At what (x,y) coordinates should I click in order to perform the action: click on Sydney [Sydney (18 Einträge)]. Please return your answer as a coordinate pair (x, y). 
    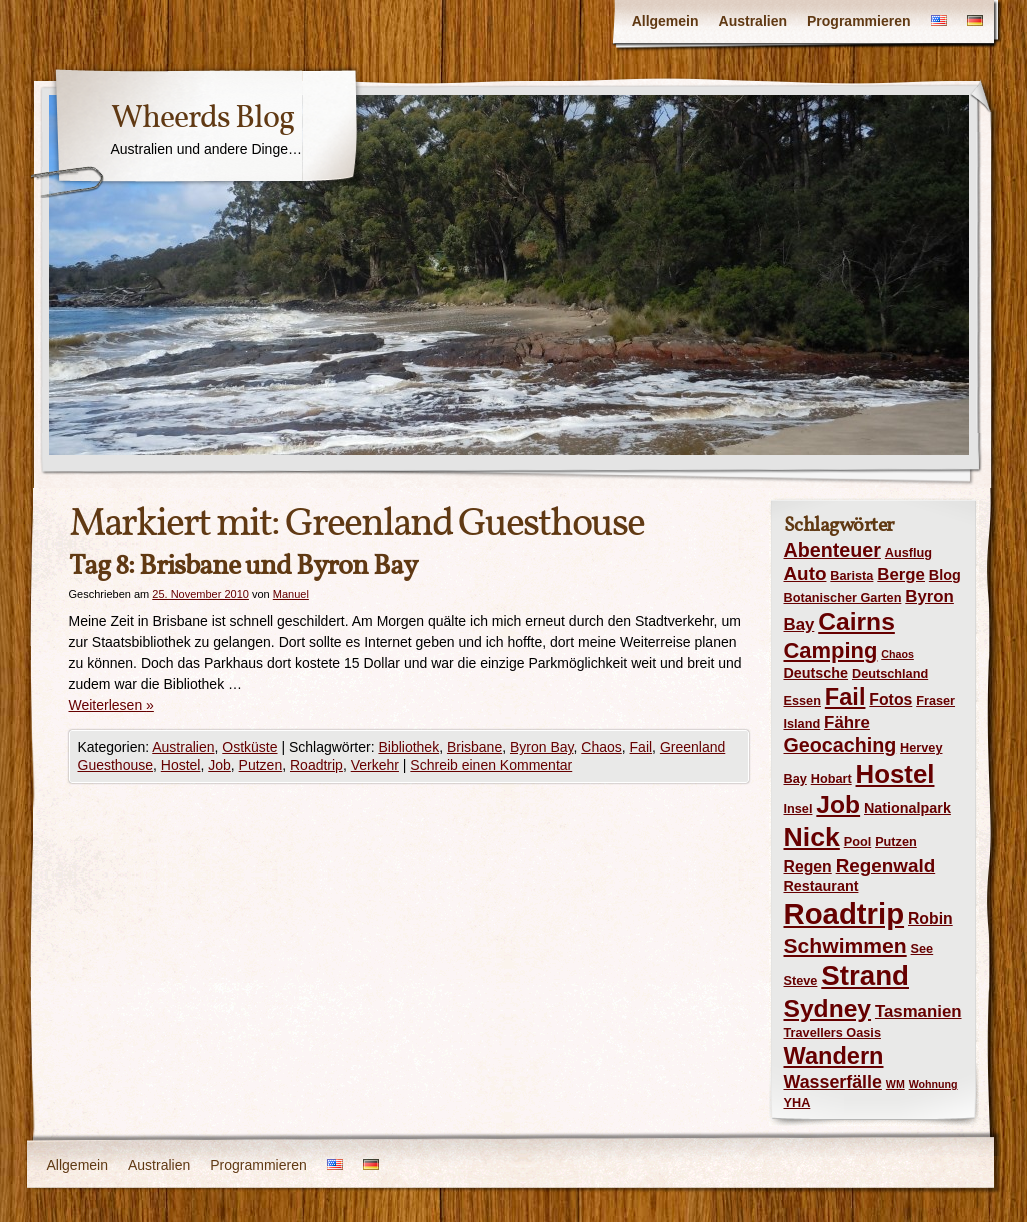
    Looking at the image, I should click on (828, 1008).